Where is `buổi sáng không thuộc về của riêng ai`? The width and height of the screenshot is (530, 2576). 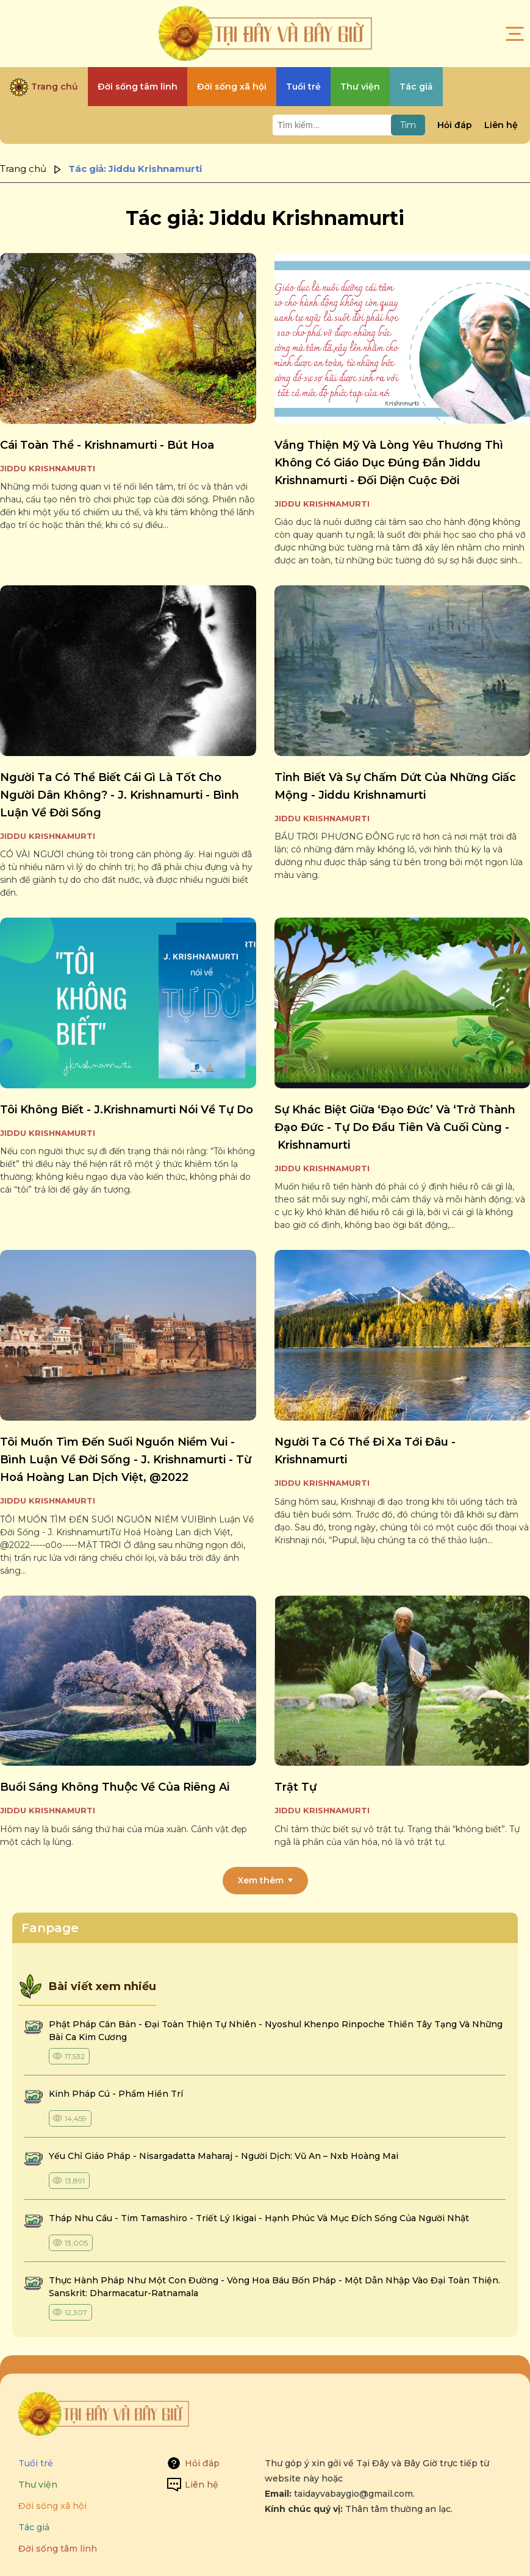
buổi sáng không thuộc về của riêng ai is located at coordinates (114, 1787).